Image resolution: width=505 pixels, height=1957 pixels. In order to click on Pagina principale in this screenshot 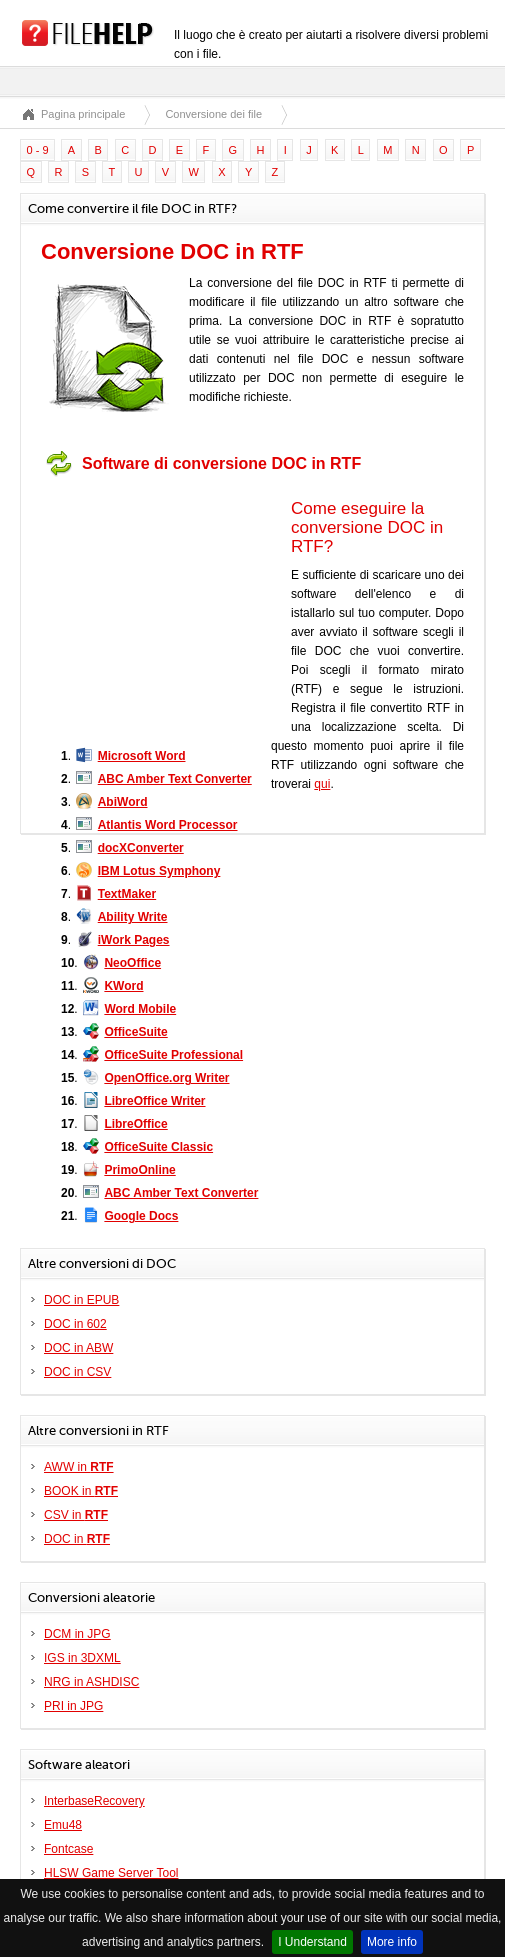, I will do `click(83, 114)`.